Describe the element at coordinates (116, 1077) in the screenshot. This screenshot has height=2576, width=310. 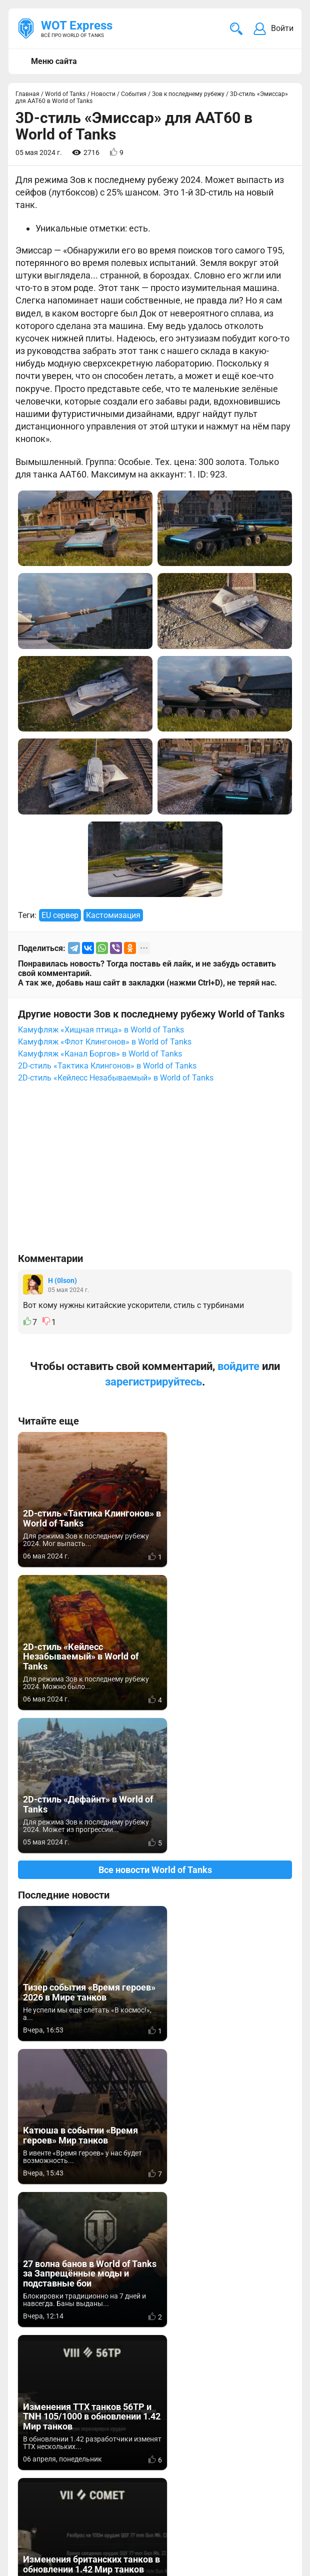
I see `2D-стиль «Кейлесс Незабываемый» в World of Tanks` at that location.